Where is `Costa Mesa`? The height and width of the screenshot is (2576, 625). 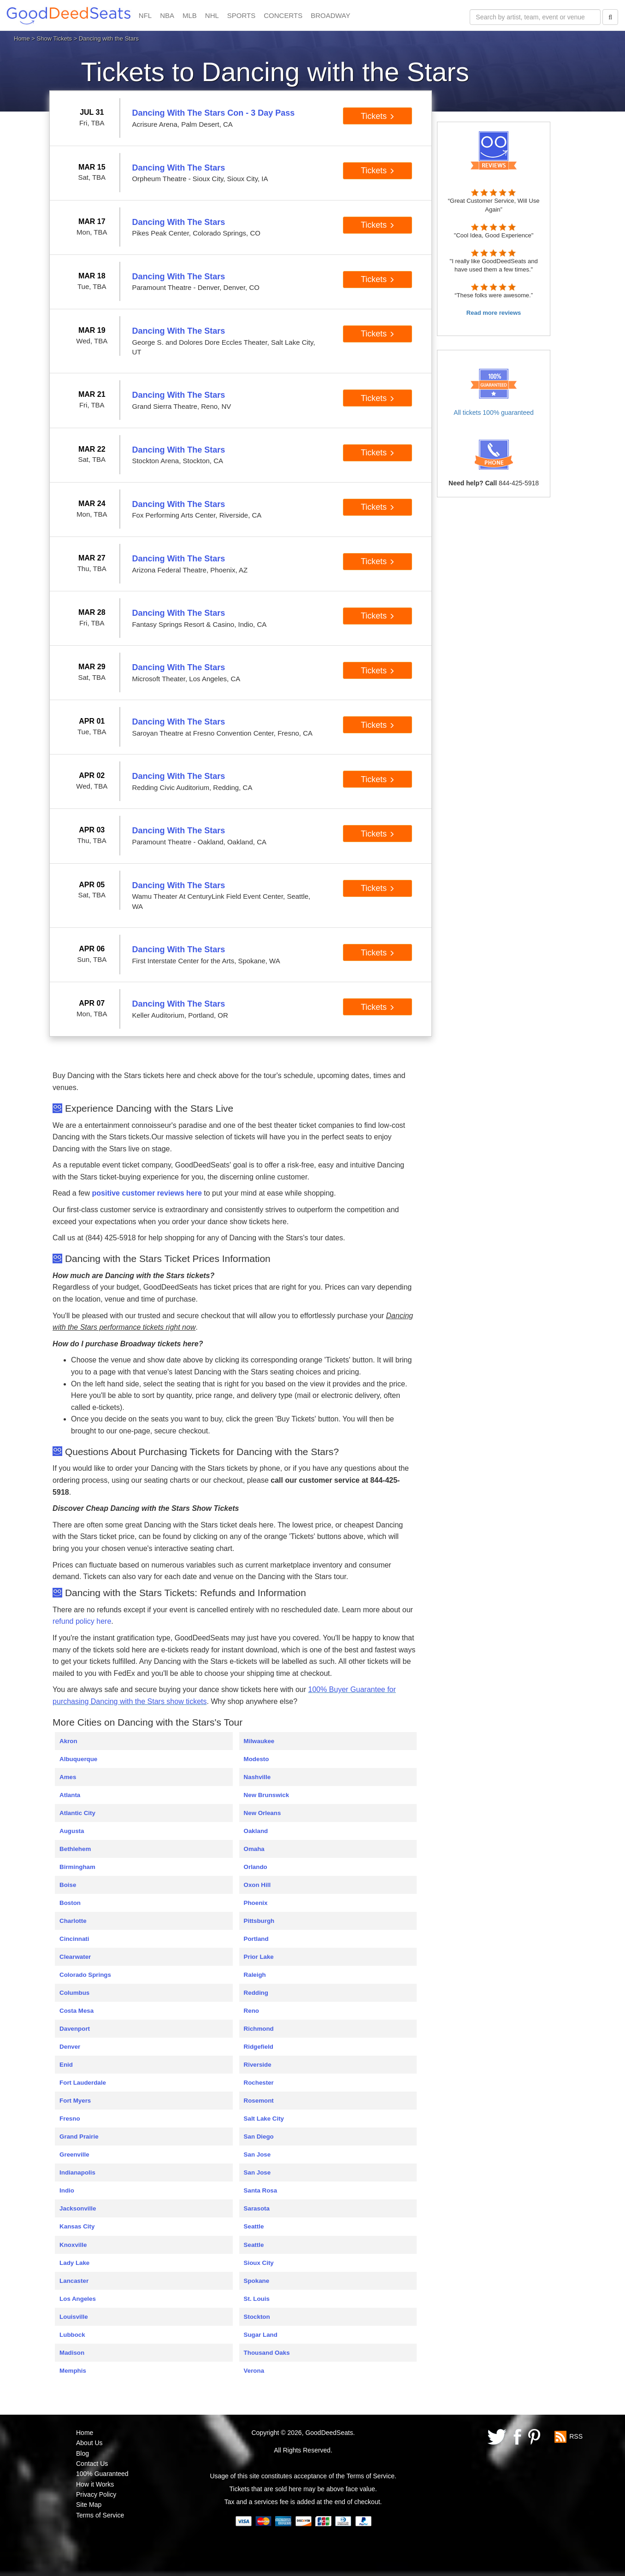
Costa Mesa is located at coordinates (76, 2010).